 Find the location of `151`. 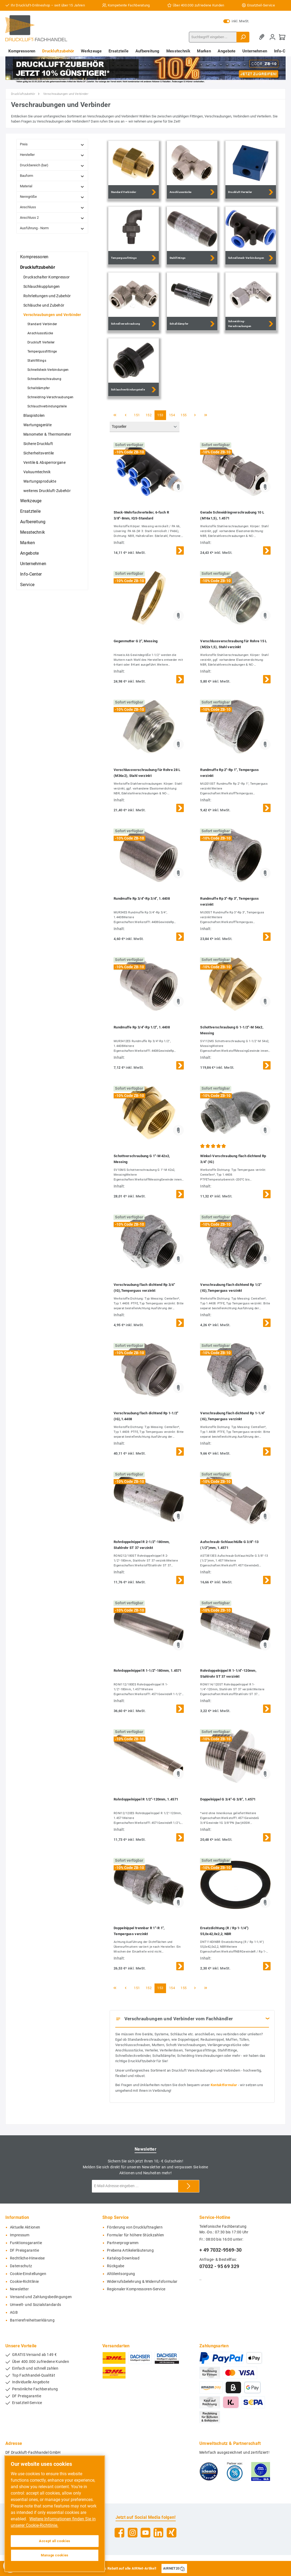

151 is located at coordinates (137, 415).